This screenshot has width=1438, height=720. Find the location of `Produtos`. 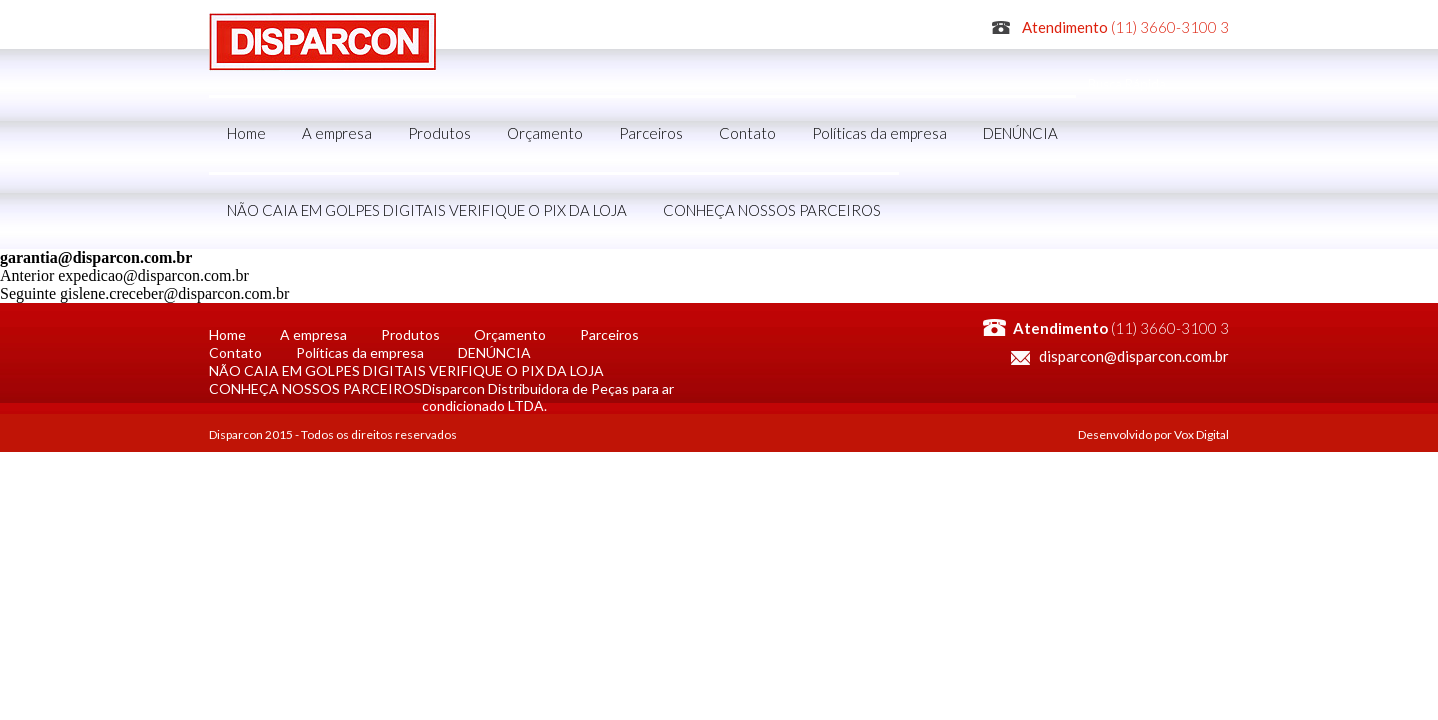

Produtos is located at coordinates (439, 133).